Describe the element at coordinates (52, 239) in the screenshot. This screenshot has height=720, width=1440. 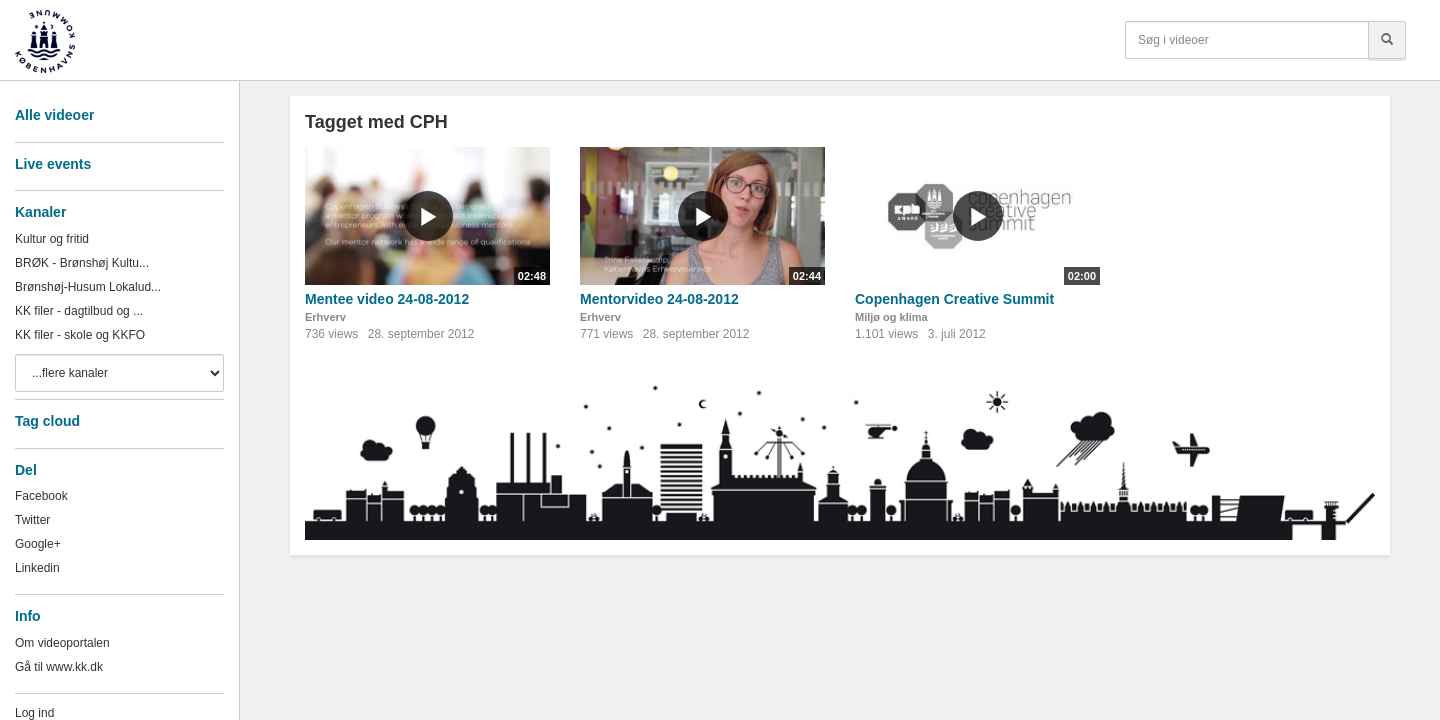
I see `Kultur og fritid` at that location.